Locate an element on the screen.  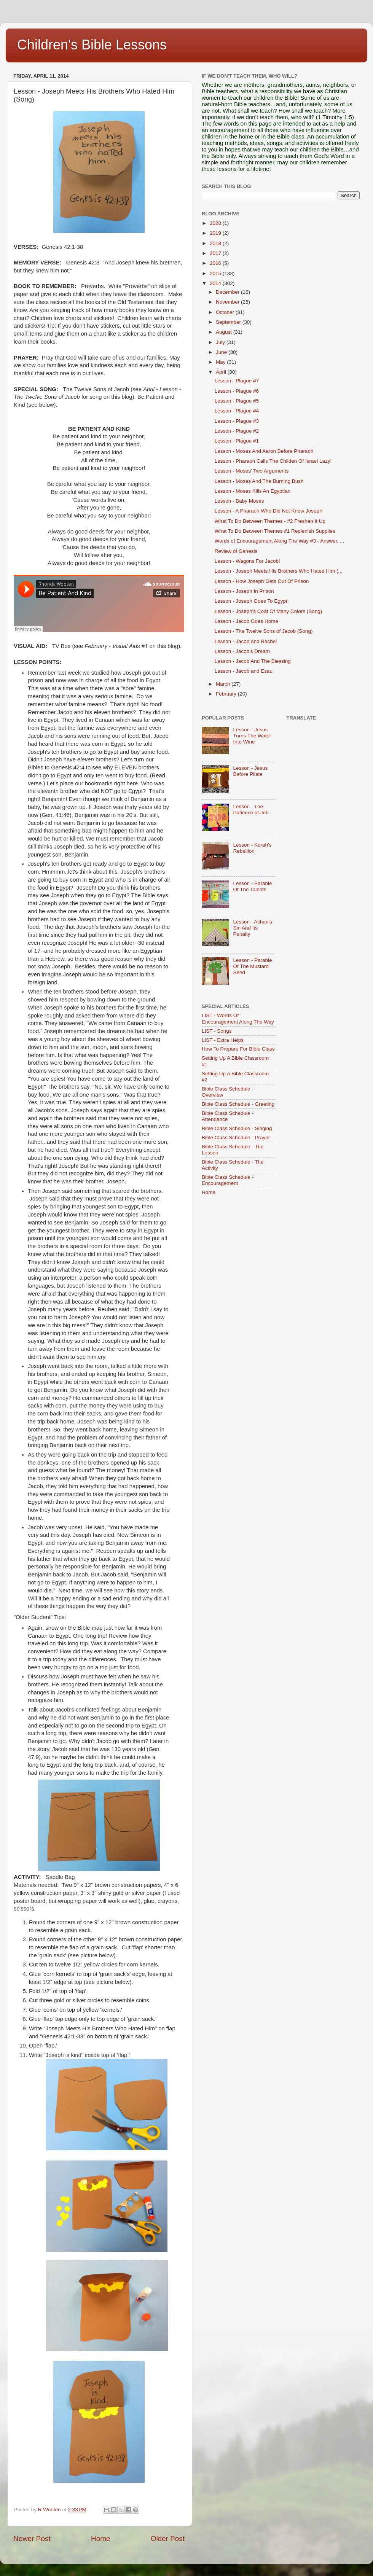
Lesson - Plague #4 is located at coordinates (237, 411).